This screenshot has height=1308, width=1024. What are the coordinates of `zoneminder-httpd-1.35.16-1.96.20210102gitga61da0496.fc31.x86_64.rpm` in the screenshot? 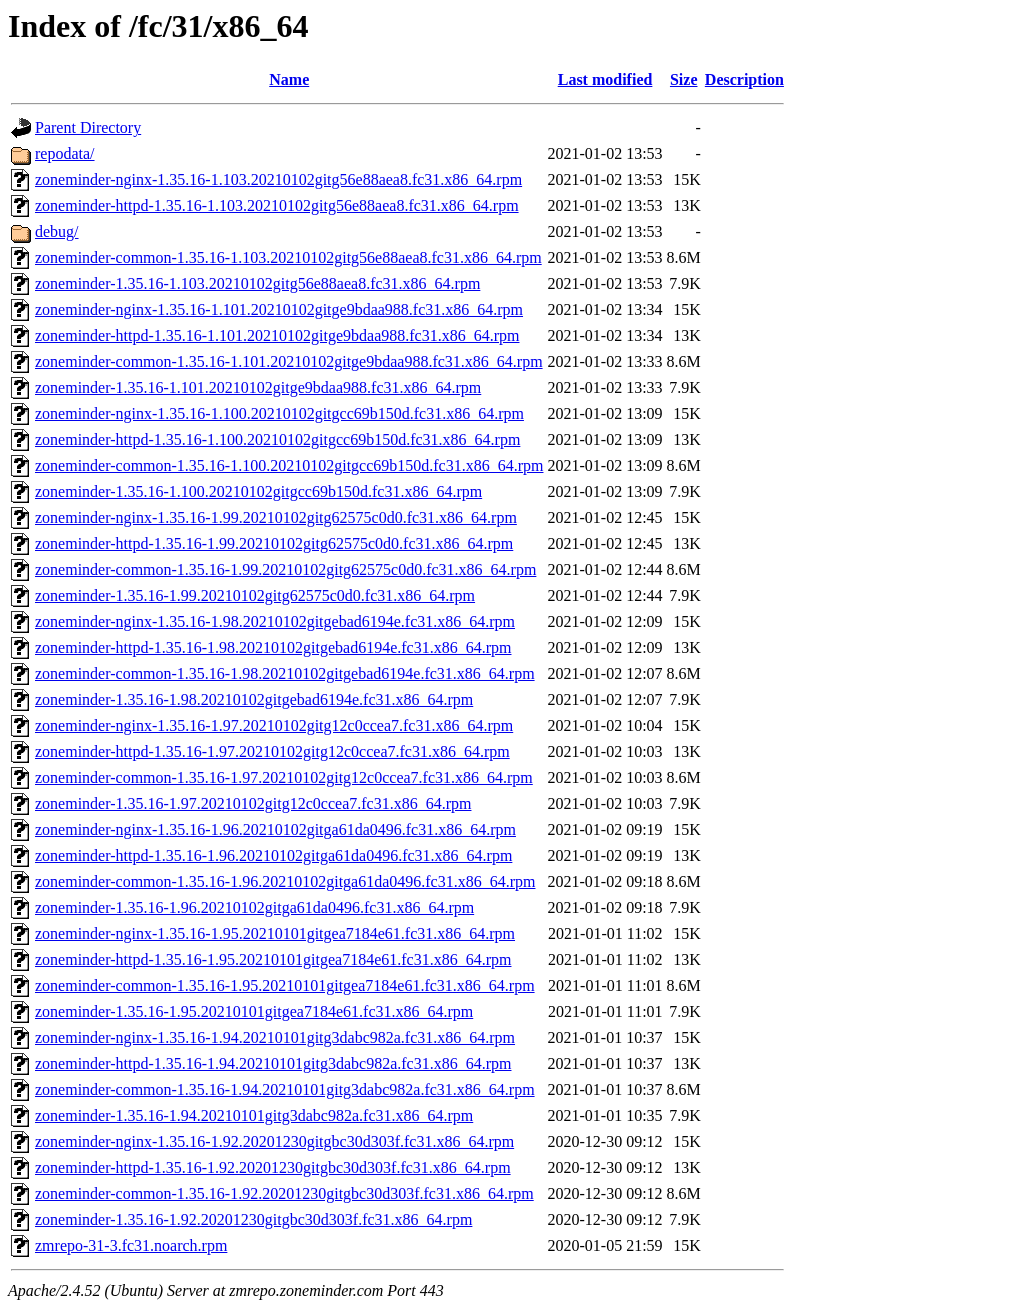 It's located at (273, 855).